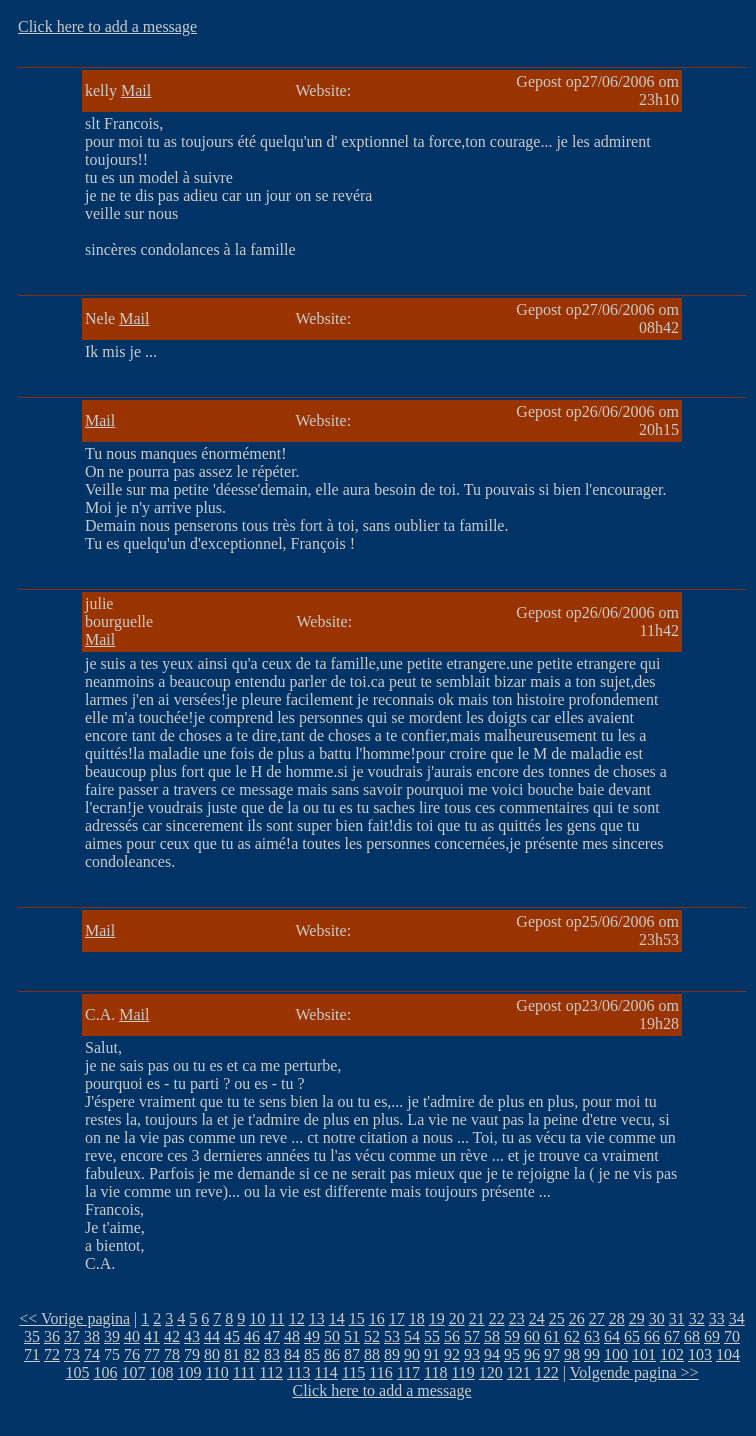 This screenshot has height=1436, width=756. I want to click on 90, so click(412, 1354).